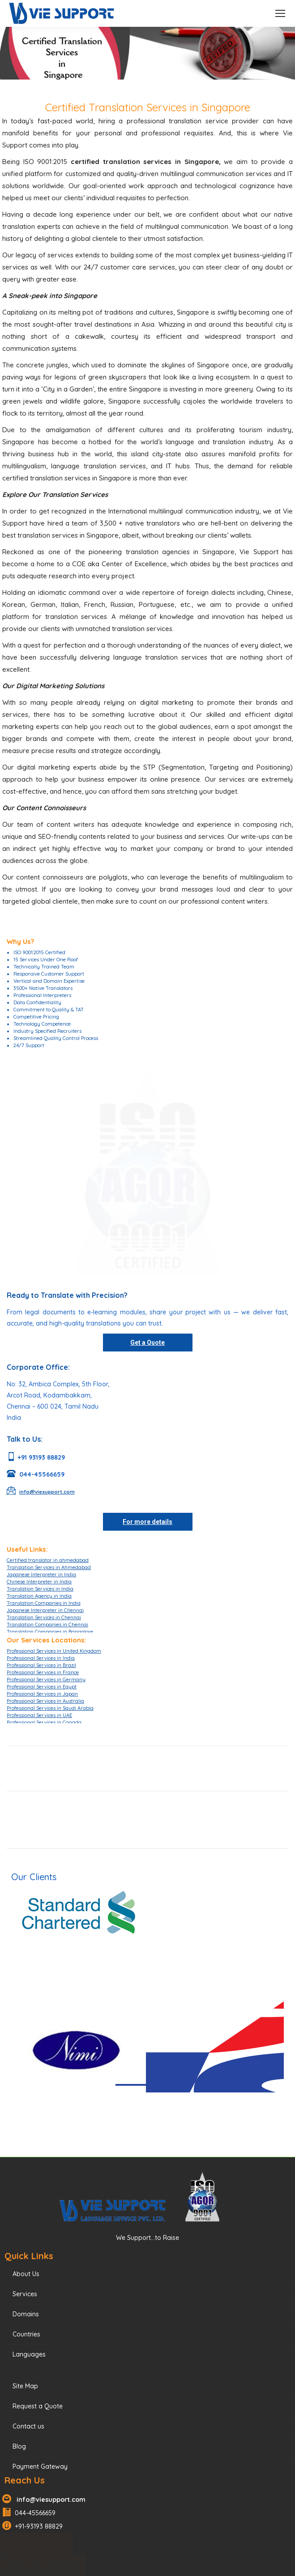 This screenshot has height=2576, width=295. What do you see at coordinates (26, 2334) in the screenshot?
I see `Countries` at bounding box center [26, 2334].